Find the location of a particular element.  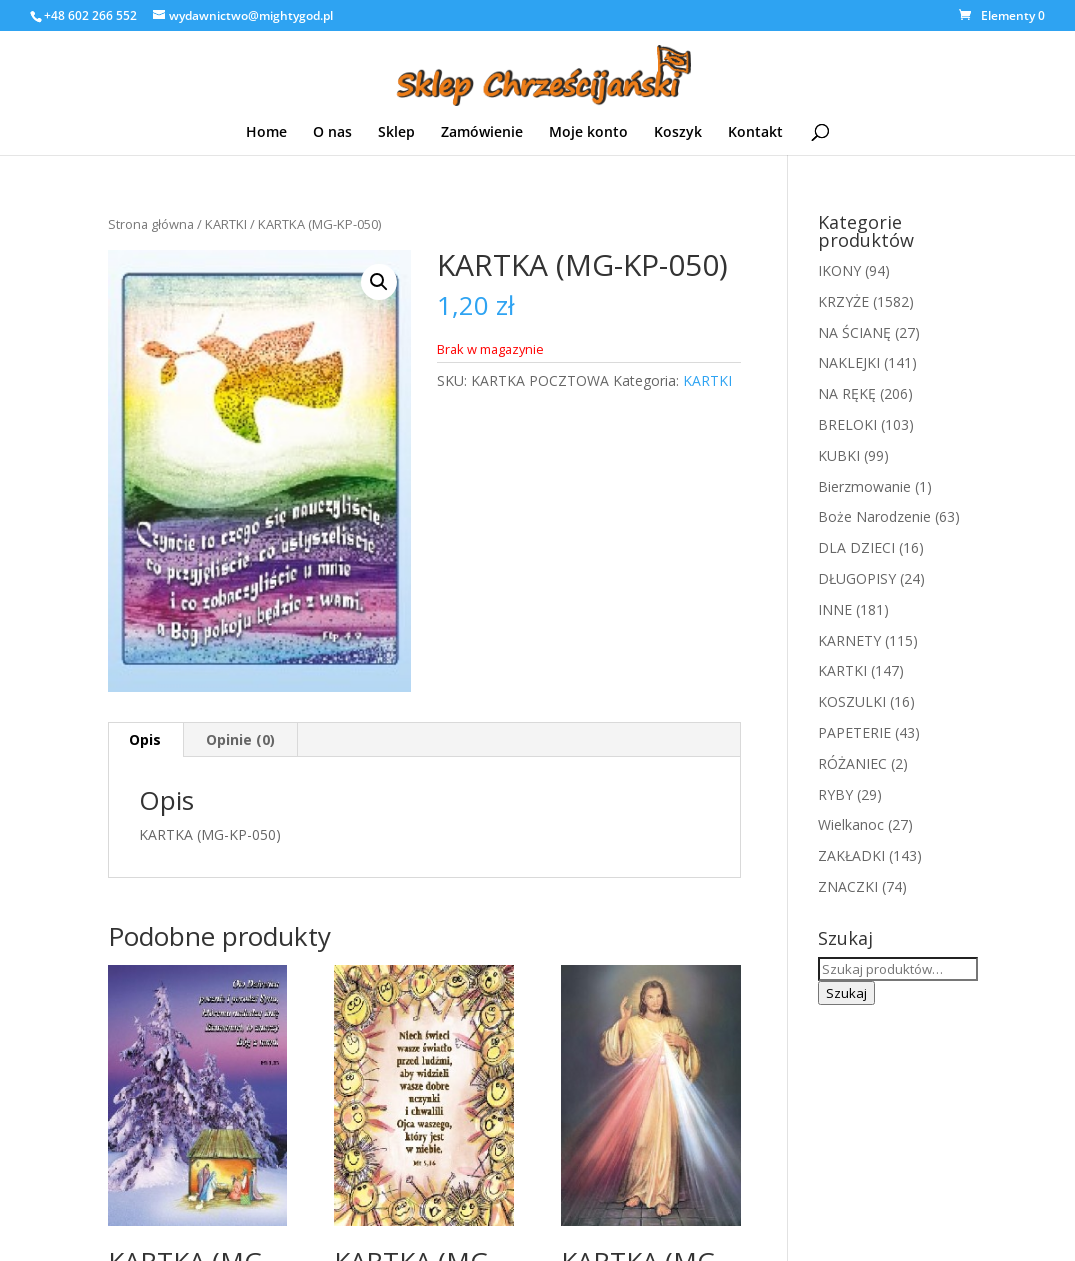

Kontakt is located at coordinates (755, 133).